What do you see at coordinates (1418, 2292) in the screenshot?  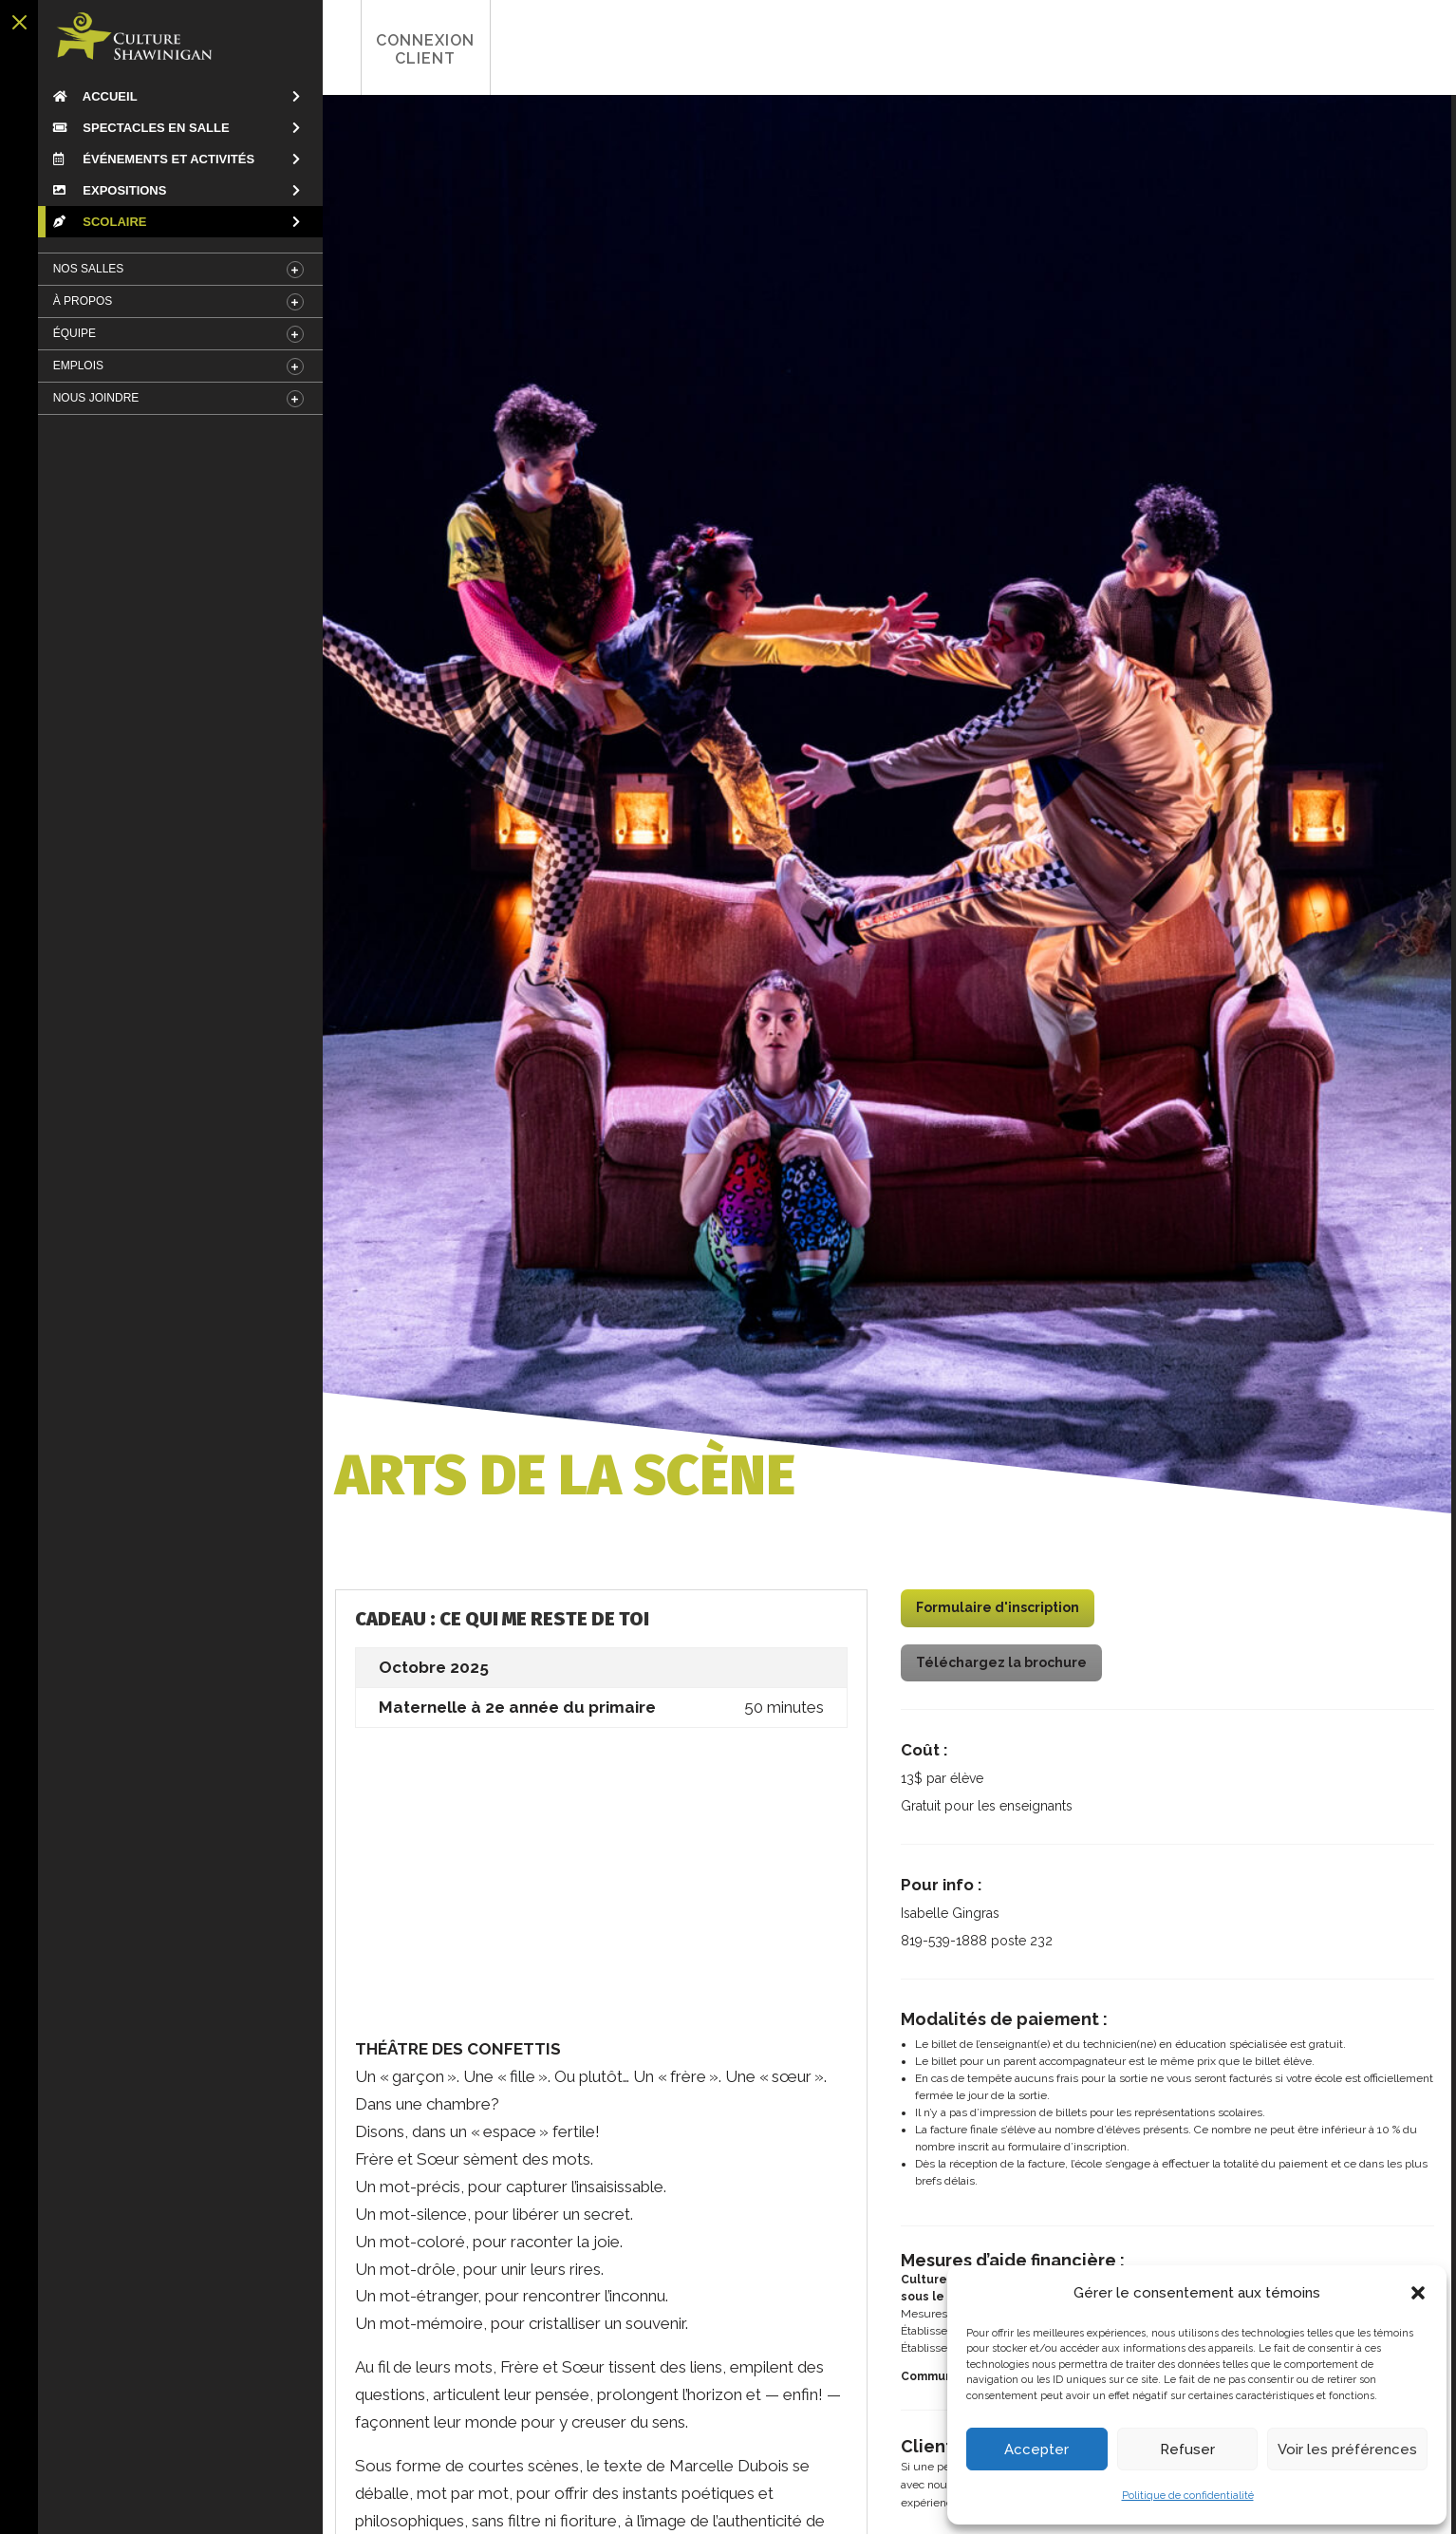 I see `[button]` at bounding box center [1418, 2292].